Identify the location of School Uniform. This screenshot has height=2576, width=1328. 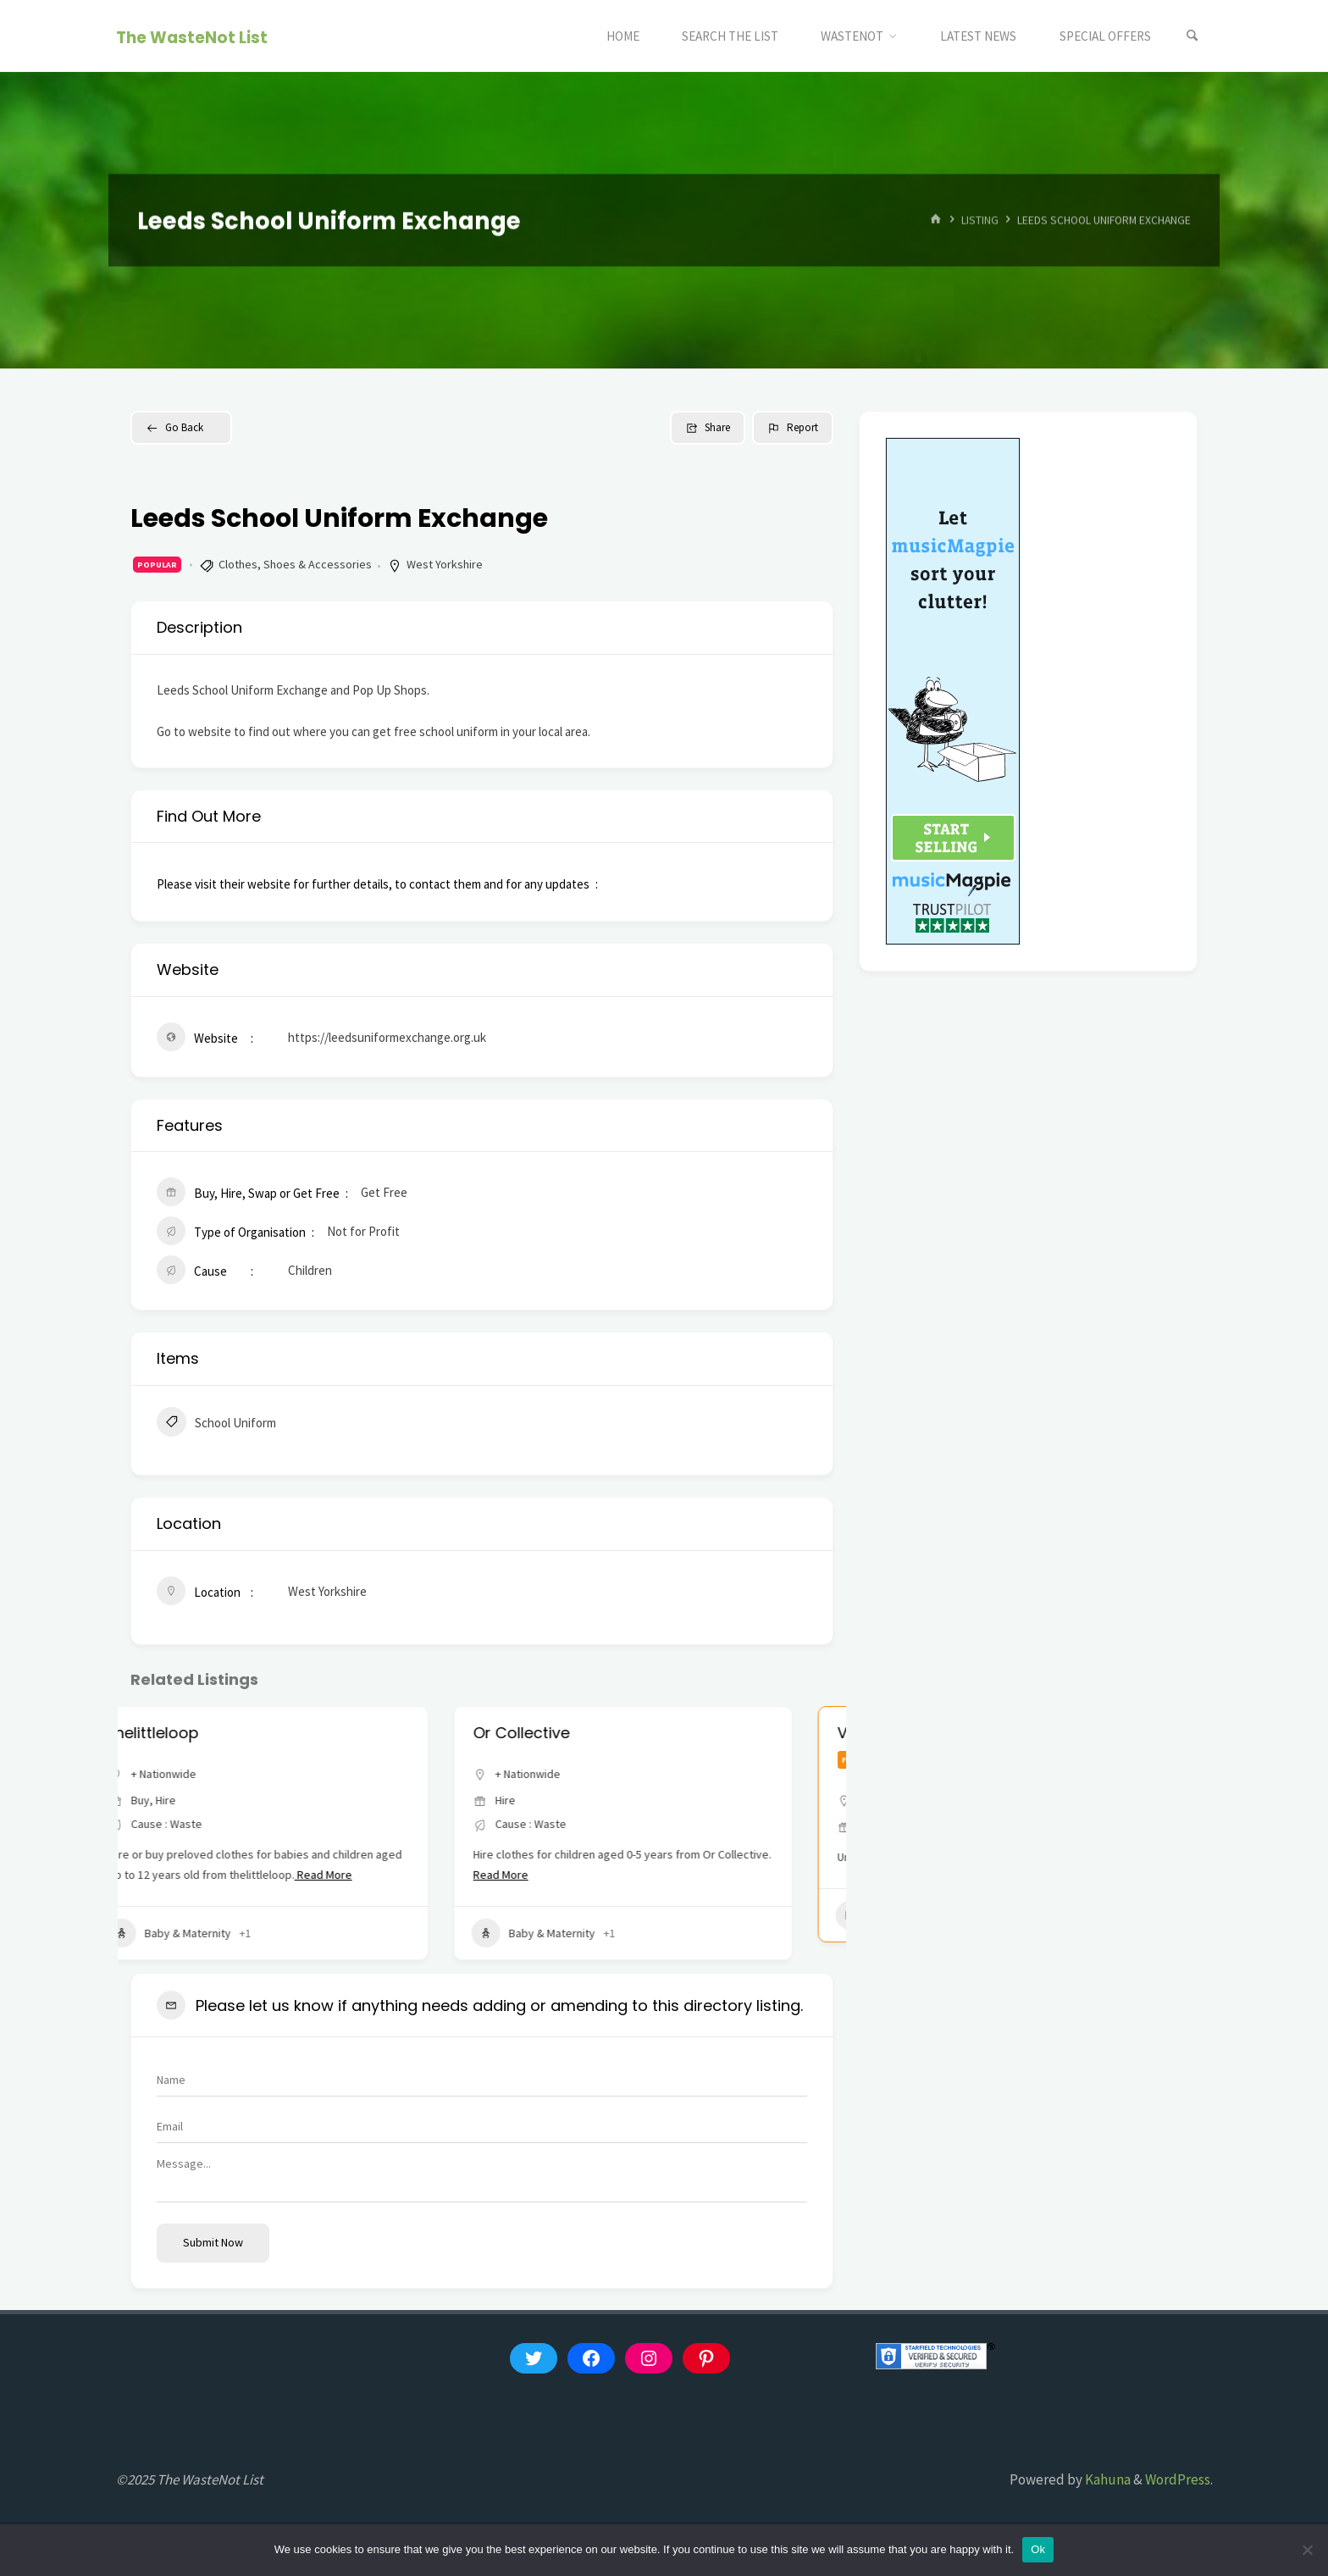
(216, 1424).